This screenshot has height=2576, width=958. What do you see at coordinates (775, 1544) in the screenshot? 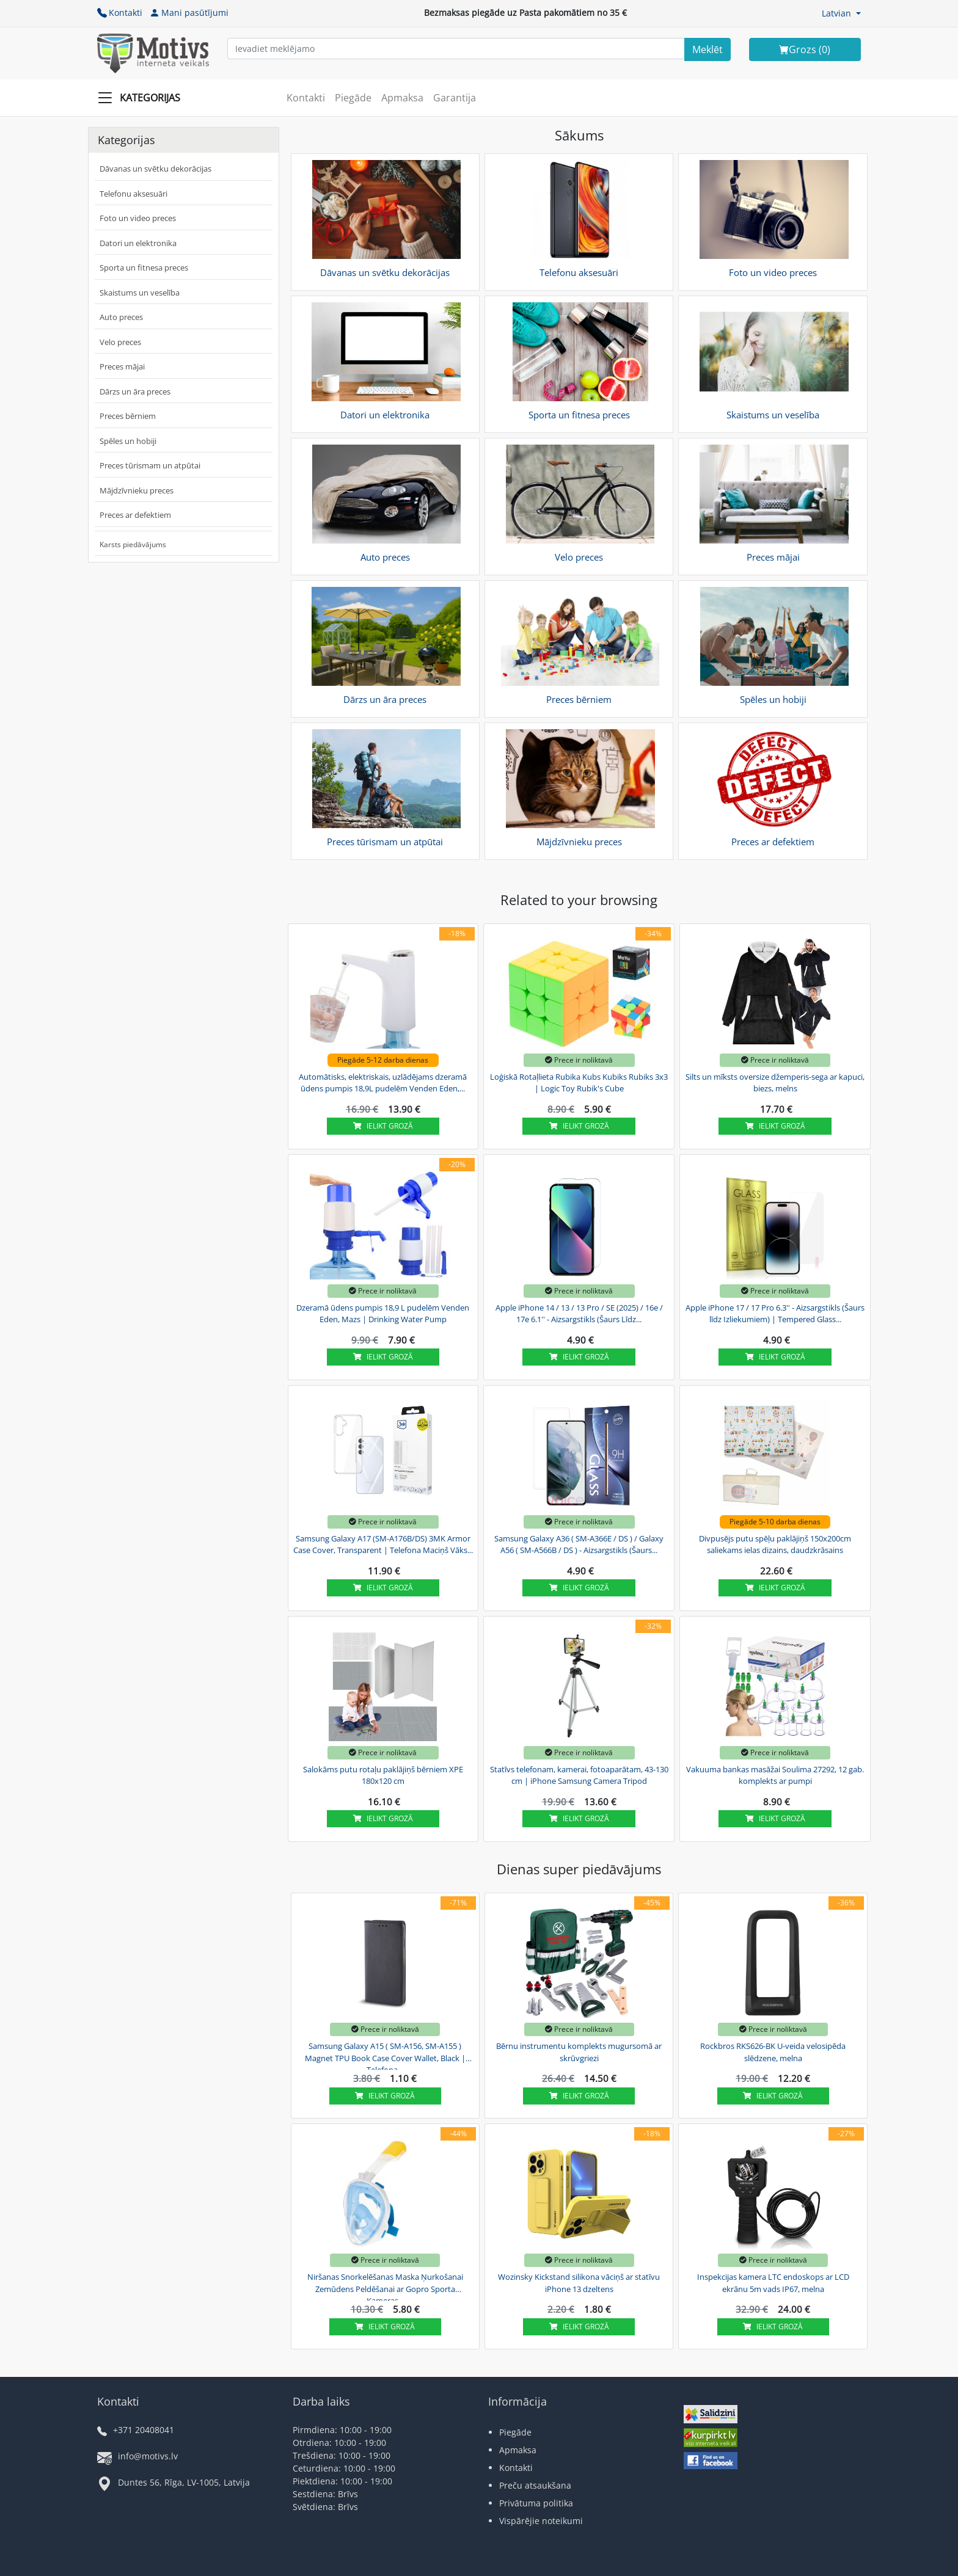
I see `Divpusējs putu spēļu paklājiņš 150x200cm saliekams ielas dizains, daudzkrāsains` at bounding box center [775, 1544].